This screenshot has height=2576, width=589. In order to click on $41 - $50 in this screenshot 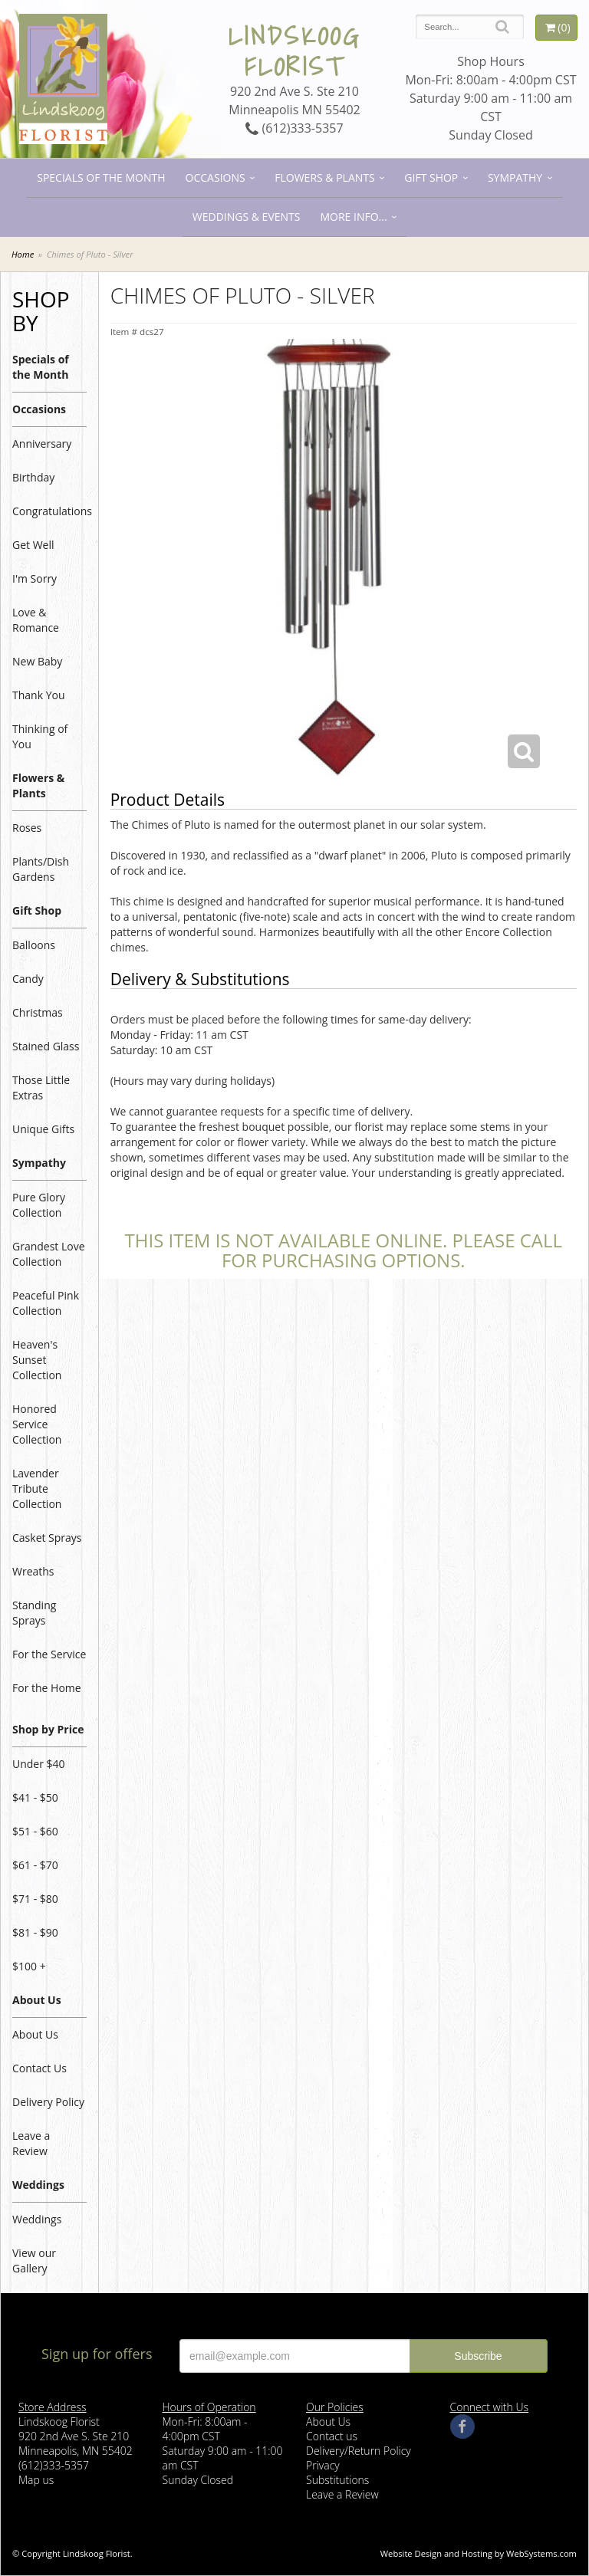, I will do `click(35, 1797)`.